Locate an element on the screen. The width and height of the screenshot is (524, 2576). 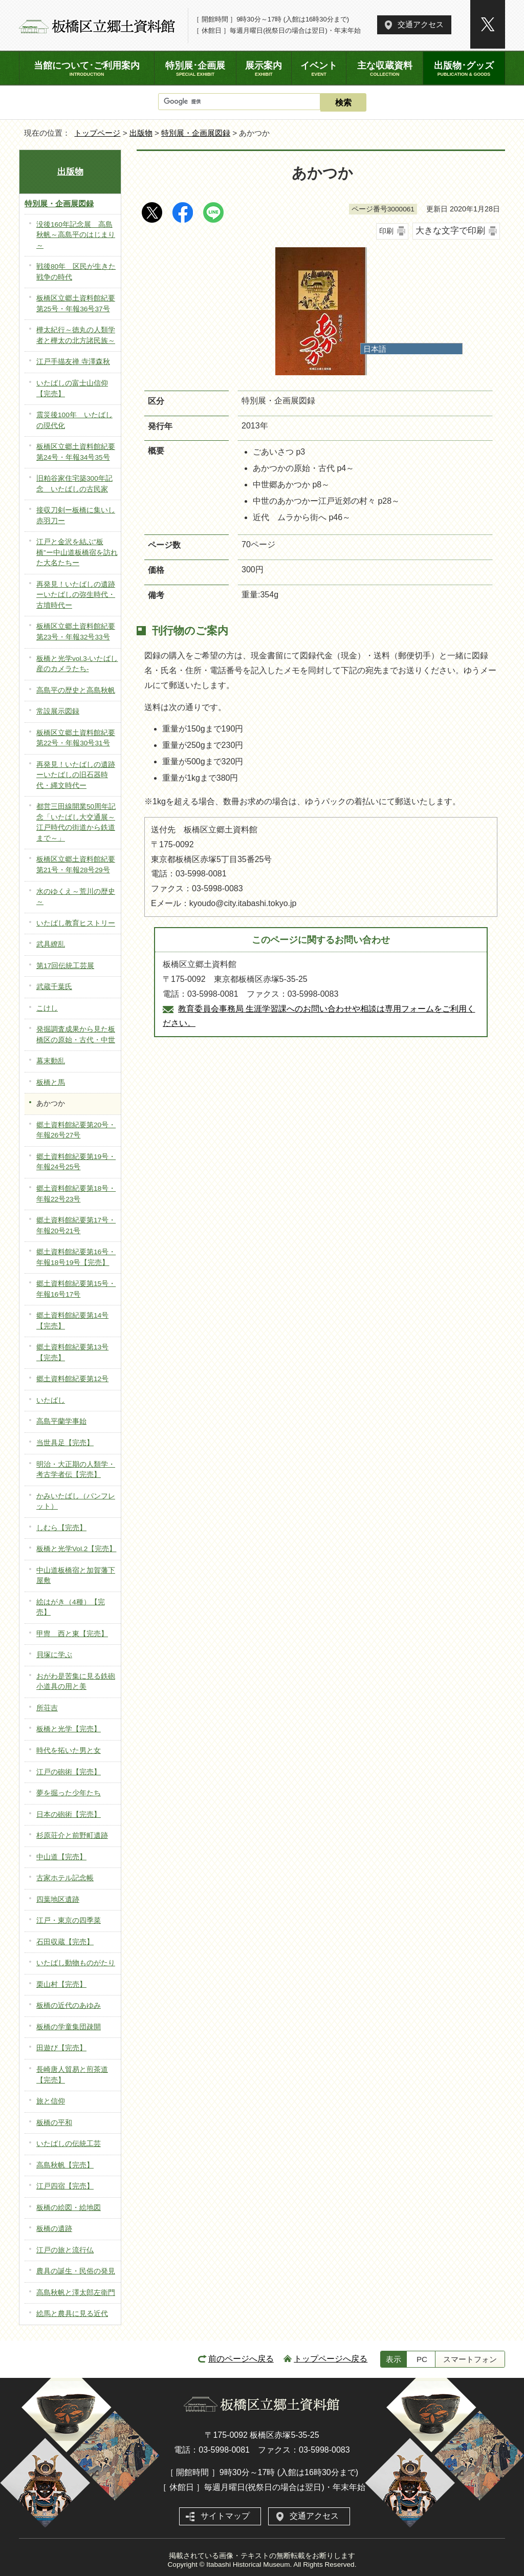
出版物 is located at coordinates (140, 132).